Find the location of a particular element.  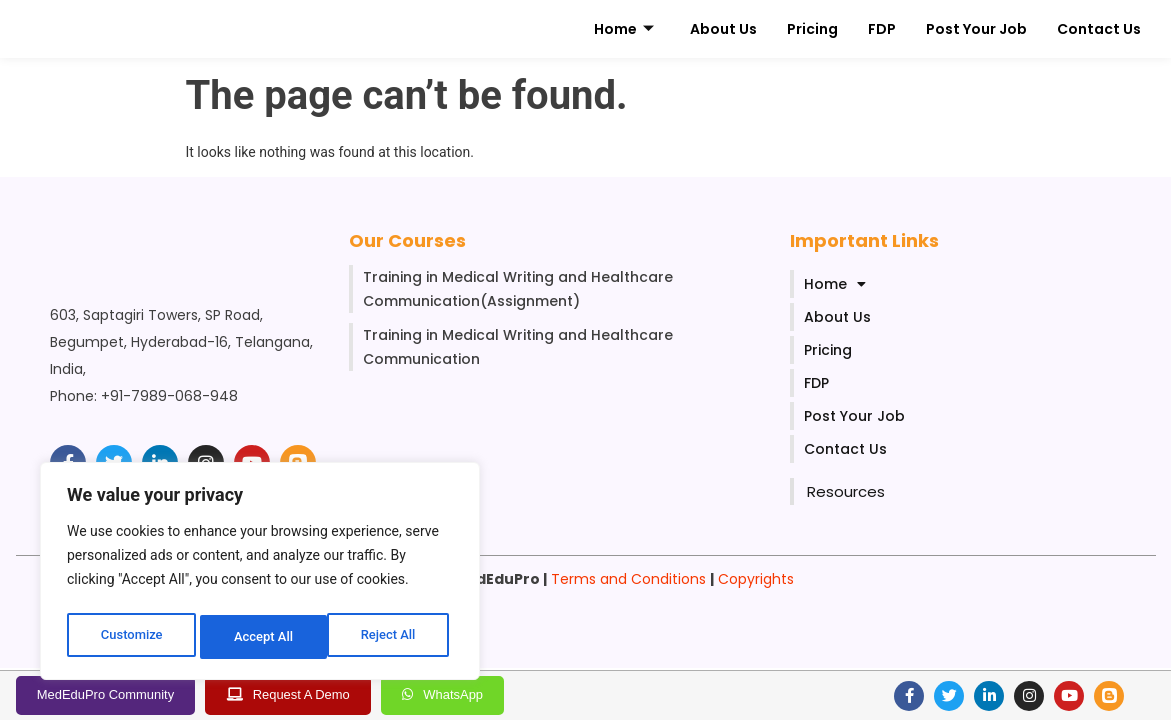

Post Your Job is located at coordinates (976, 29).